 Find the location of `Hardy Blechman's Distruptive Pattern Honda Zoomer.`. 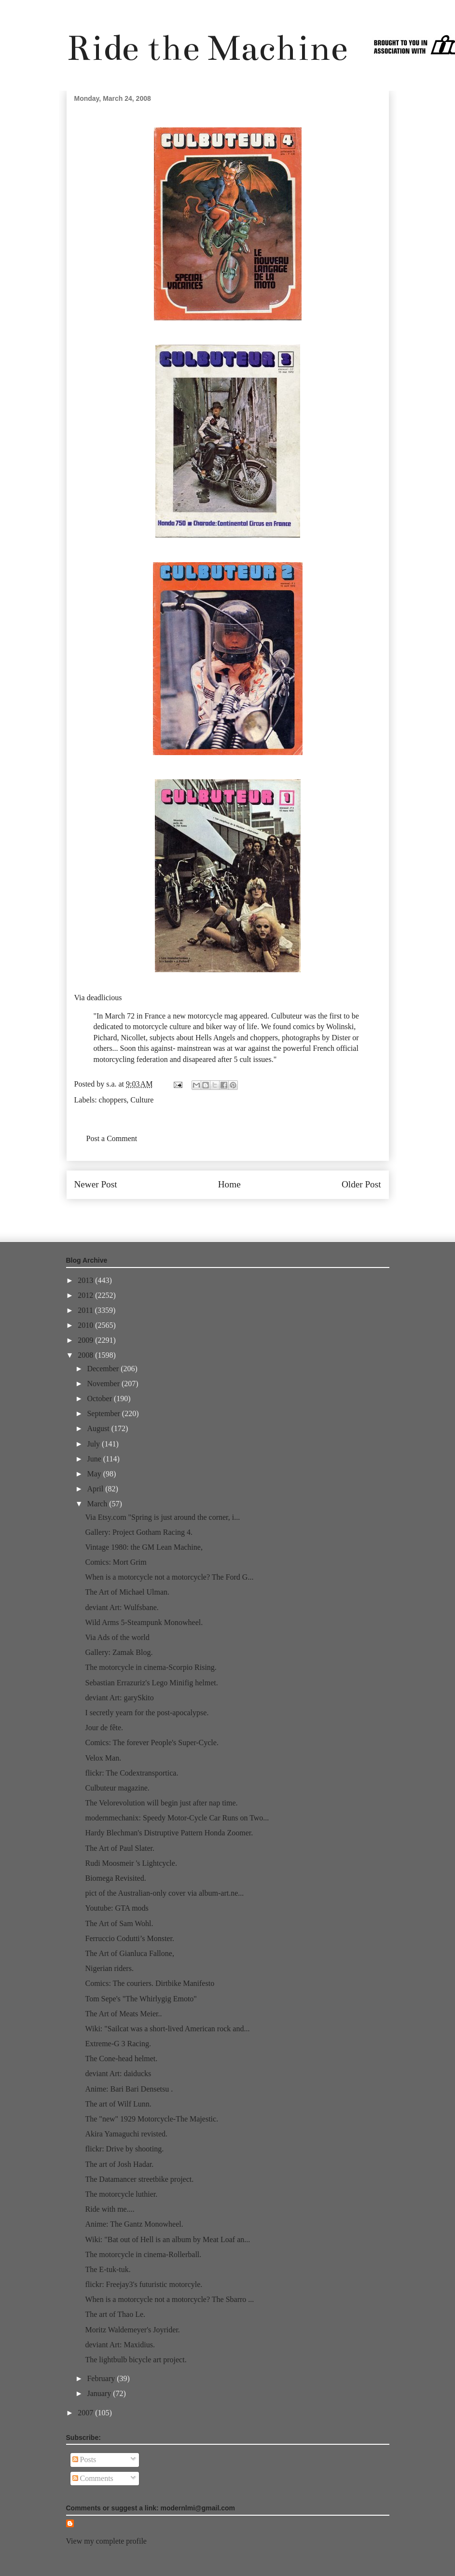

Hardy Blechman's Distruptive Pattern Honda Zoomer. is located at coordinates (169, 1833).